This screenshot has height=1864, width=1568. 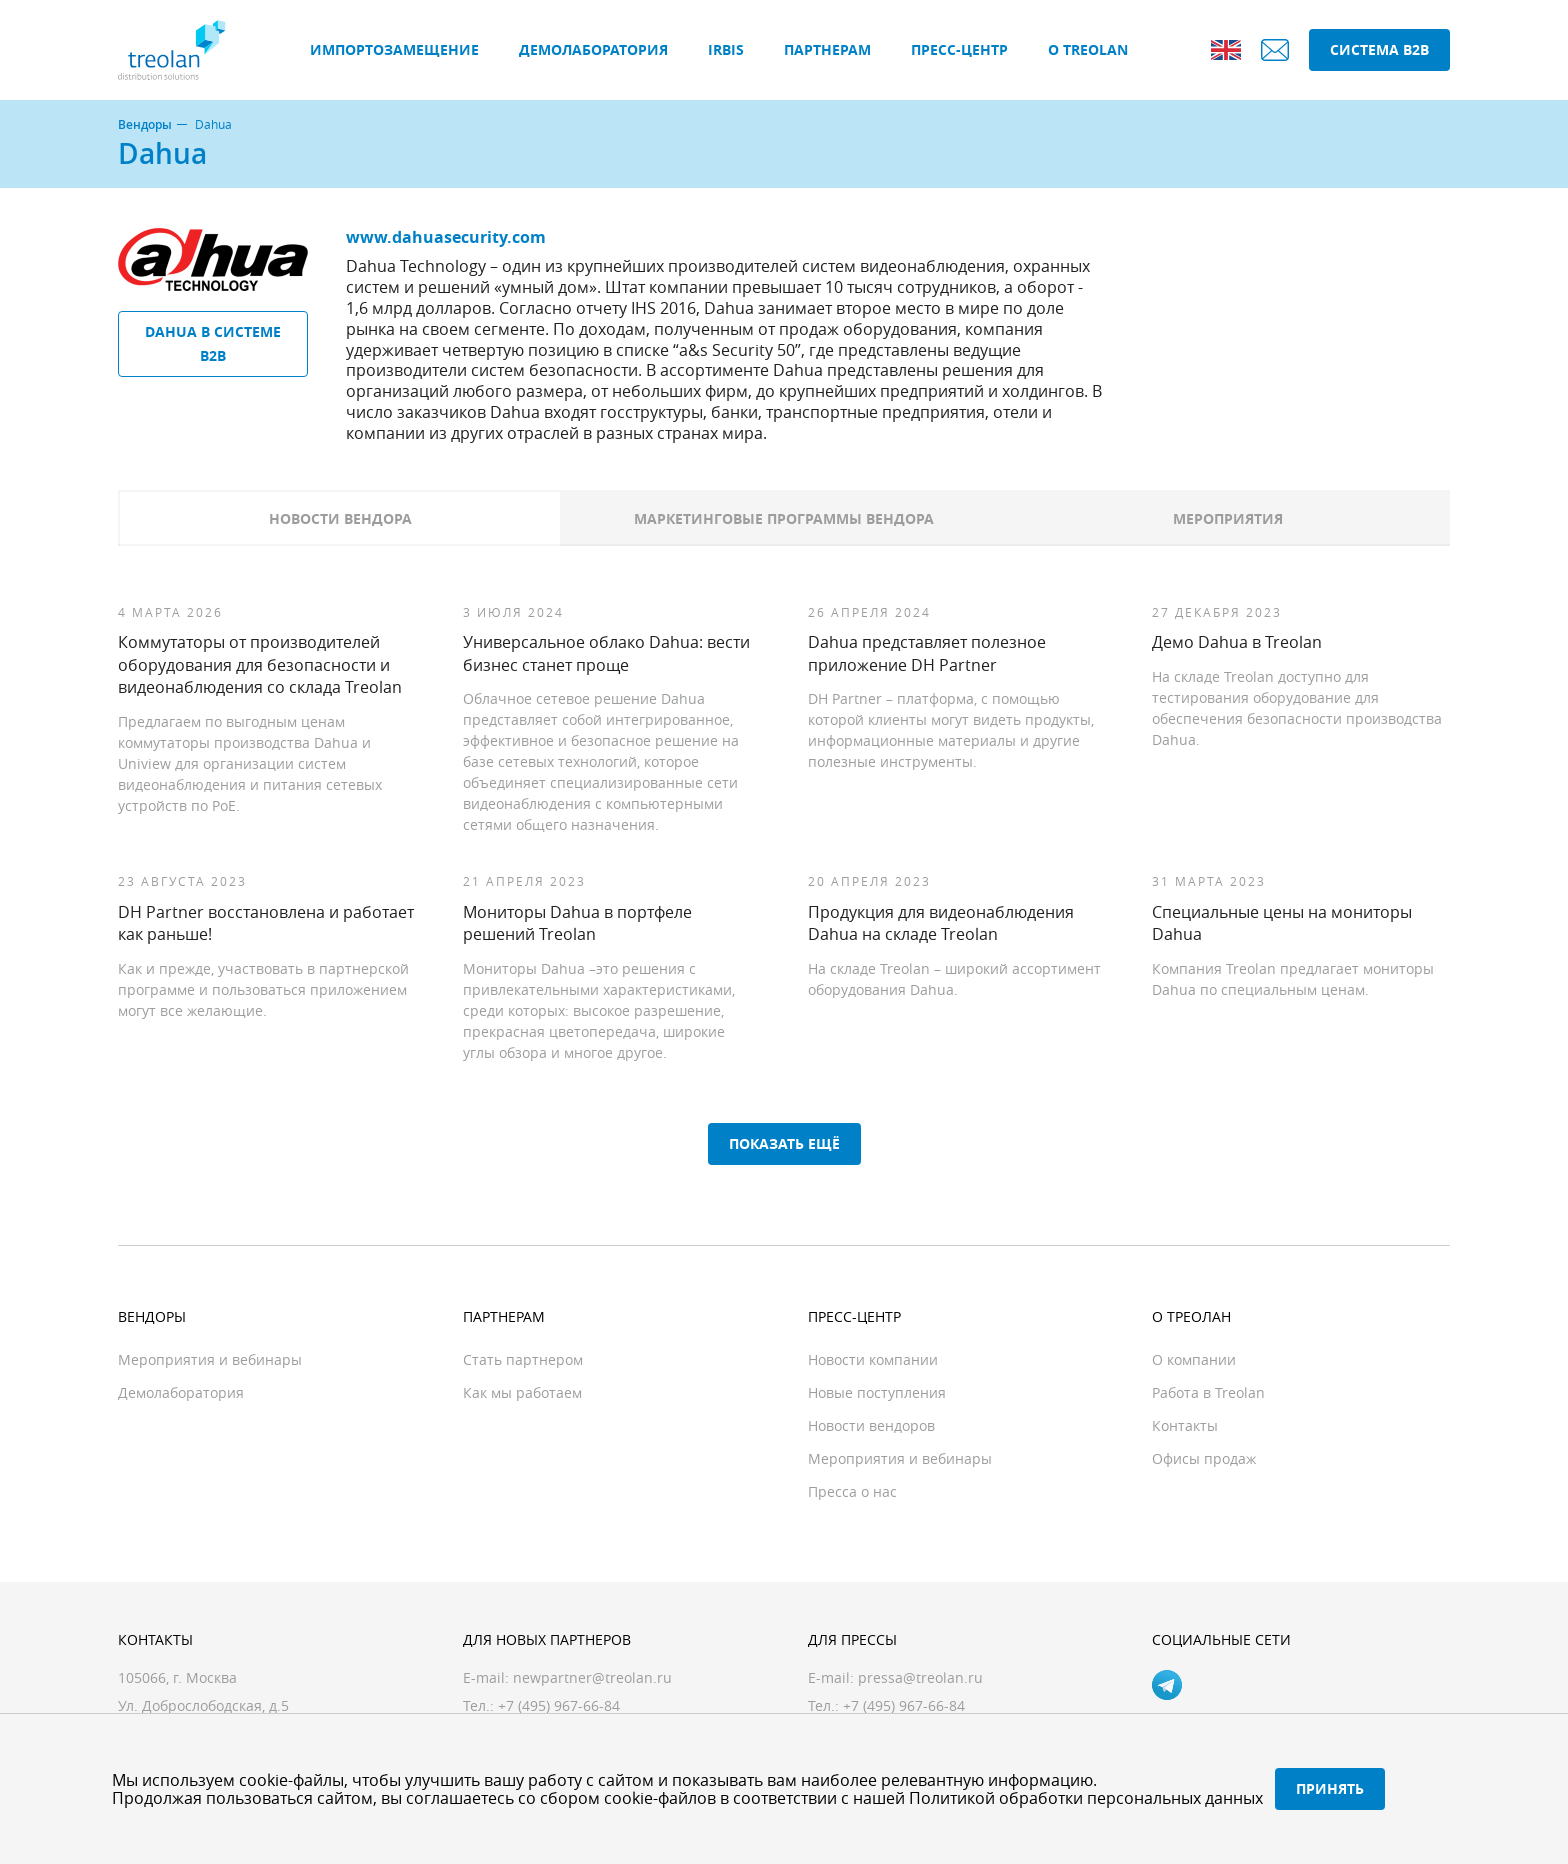 I want to click on +7 (495) 967-66-84, so click(x=904, y=1705).